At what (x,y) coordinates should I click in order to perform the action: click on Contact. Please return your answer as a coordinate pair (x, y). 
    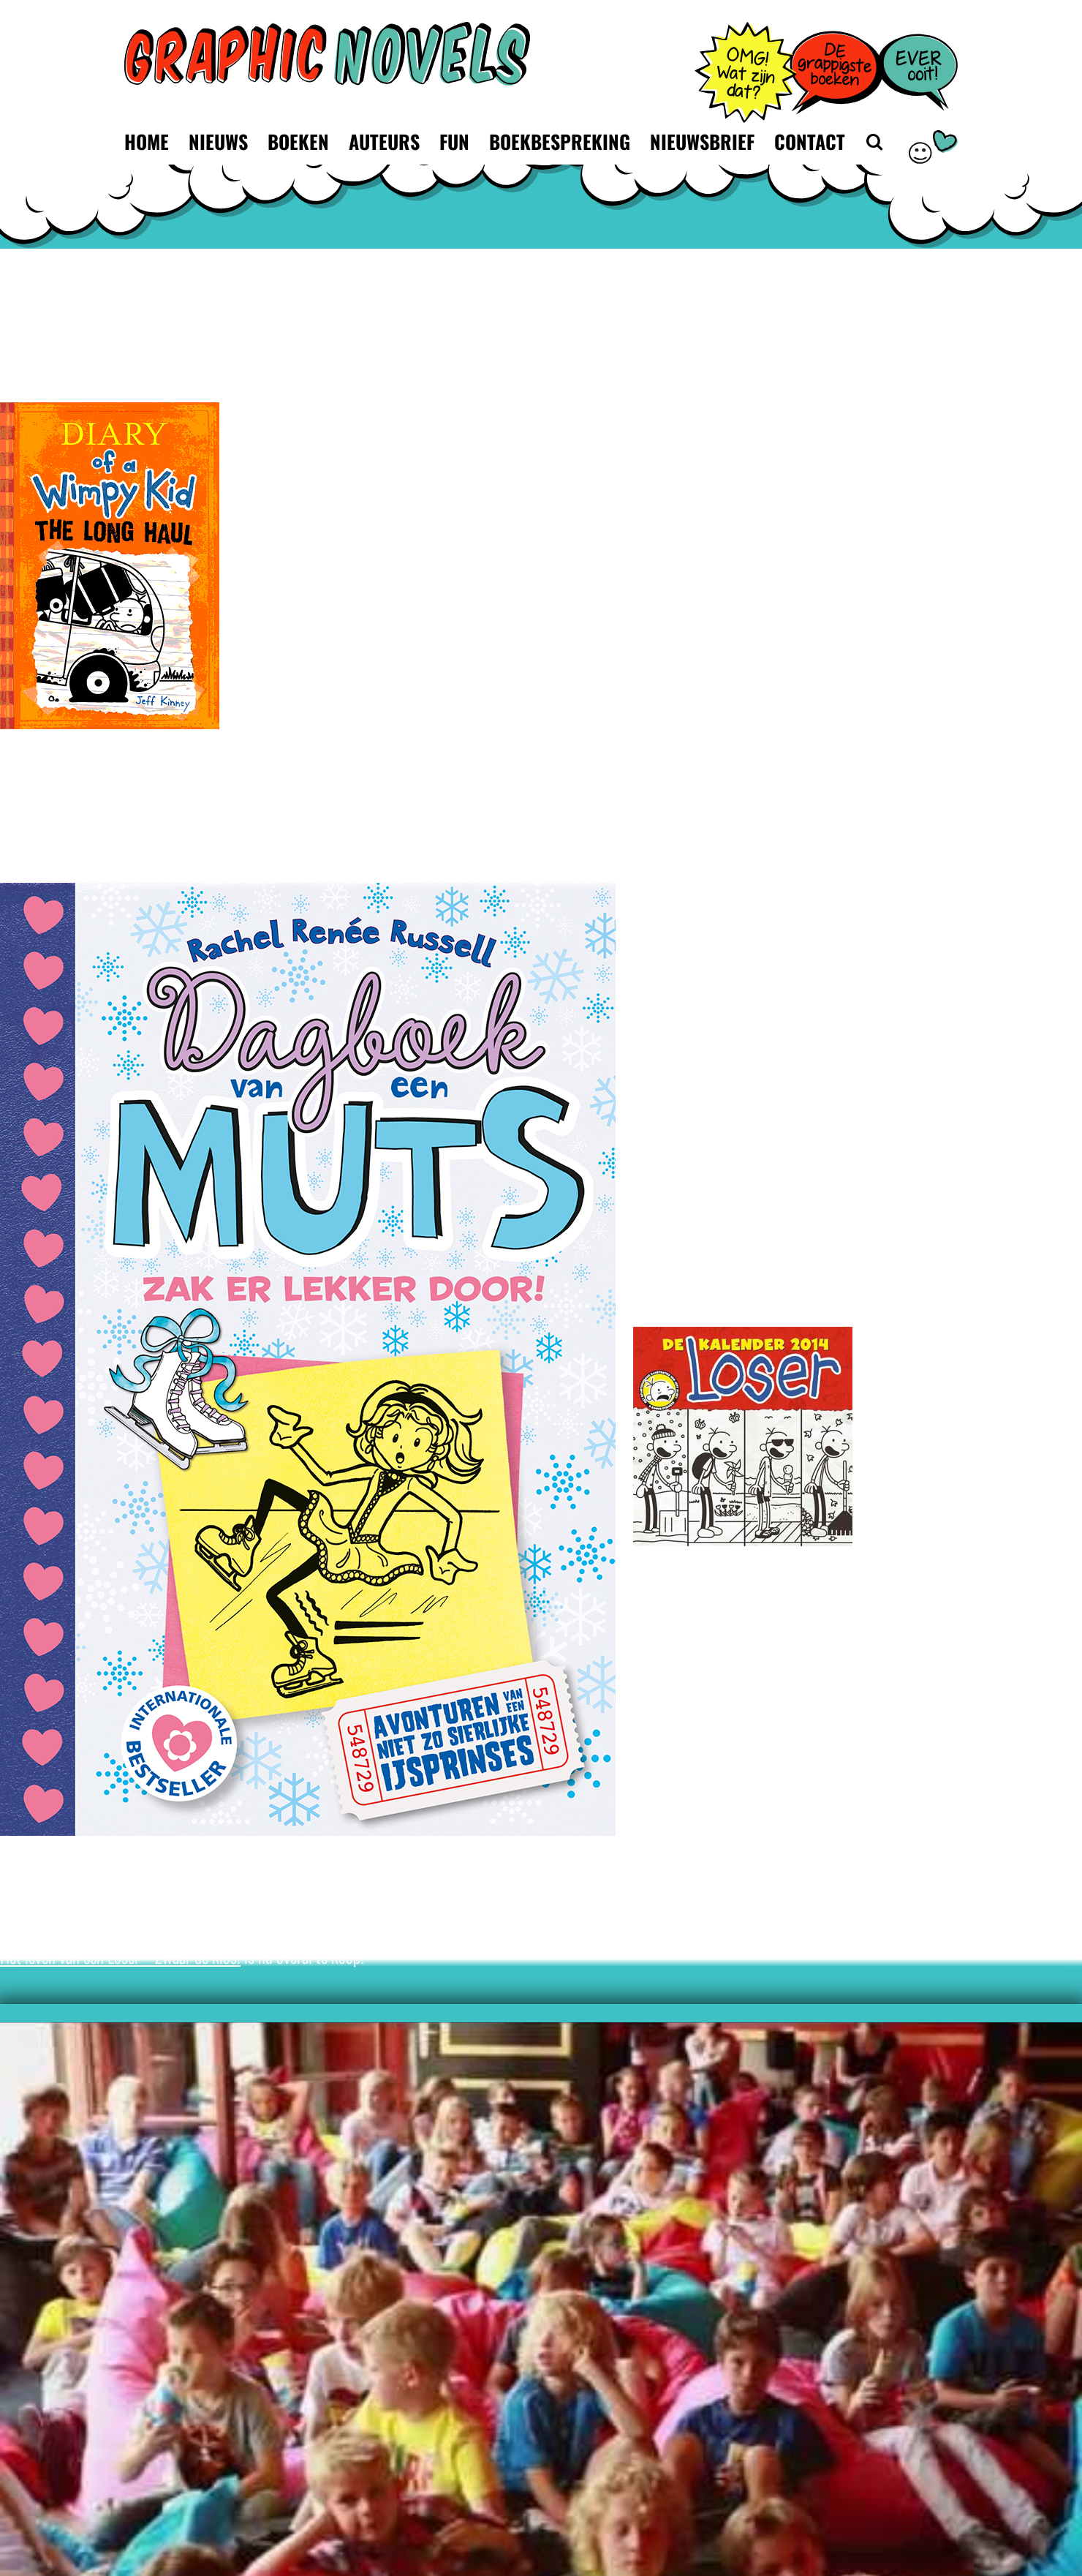
    Looking at the image, I should click on (809, 141).